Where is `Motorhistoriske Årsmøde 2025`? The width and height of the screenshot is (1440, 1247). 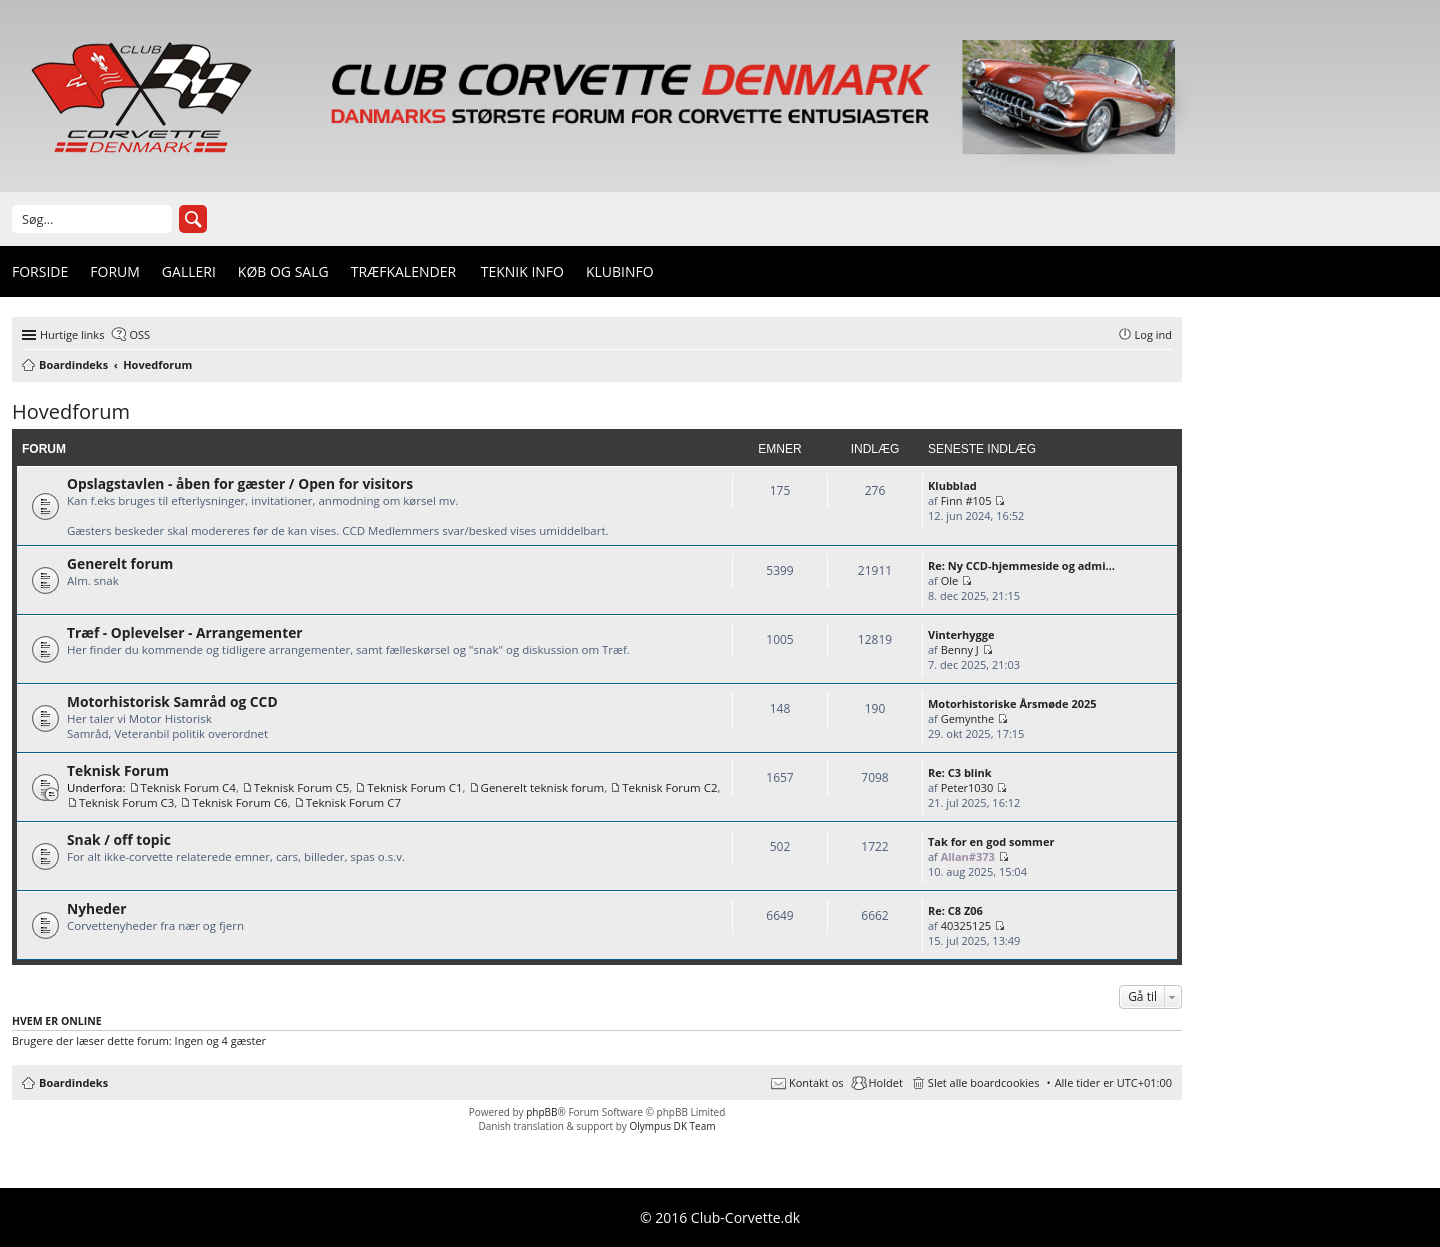 Motorhistoriske Årsmøde 2025 is located at coordinates (1012, 703).